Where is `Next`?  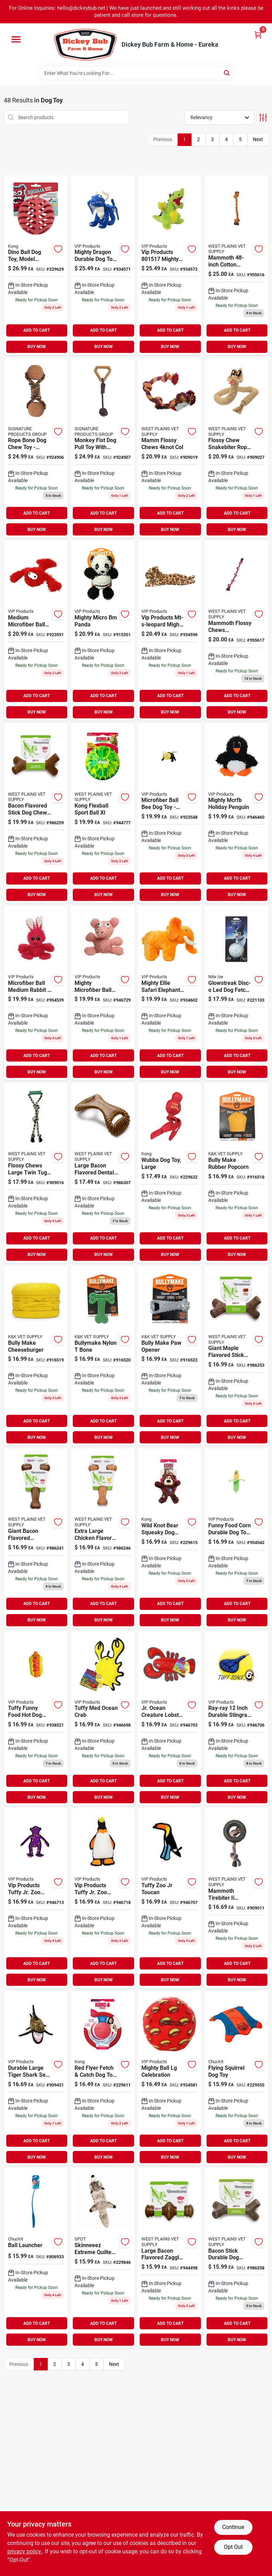
Next is located at coordinates (258, 139).